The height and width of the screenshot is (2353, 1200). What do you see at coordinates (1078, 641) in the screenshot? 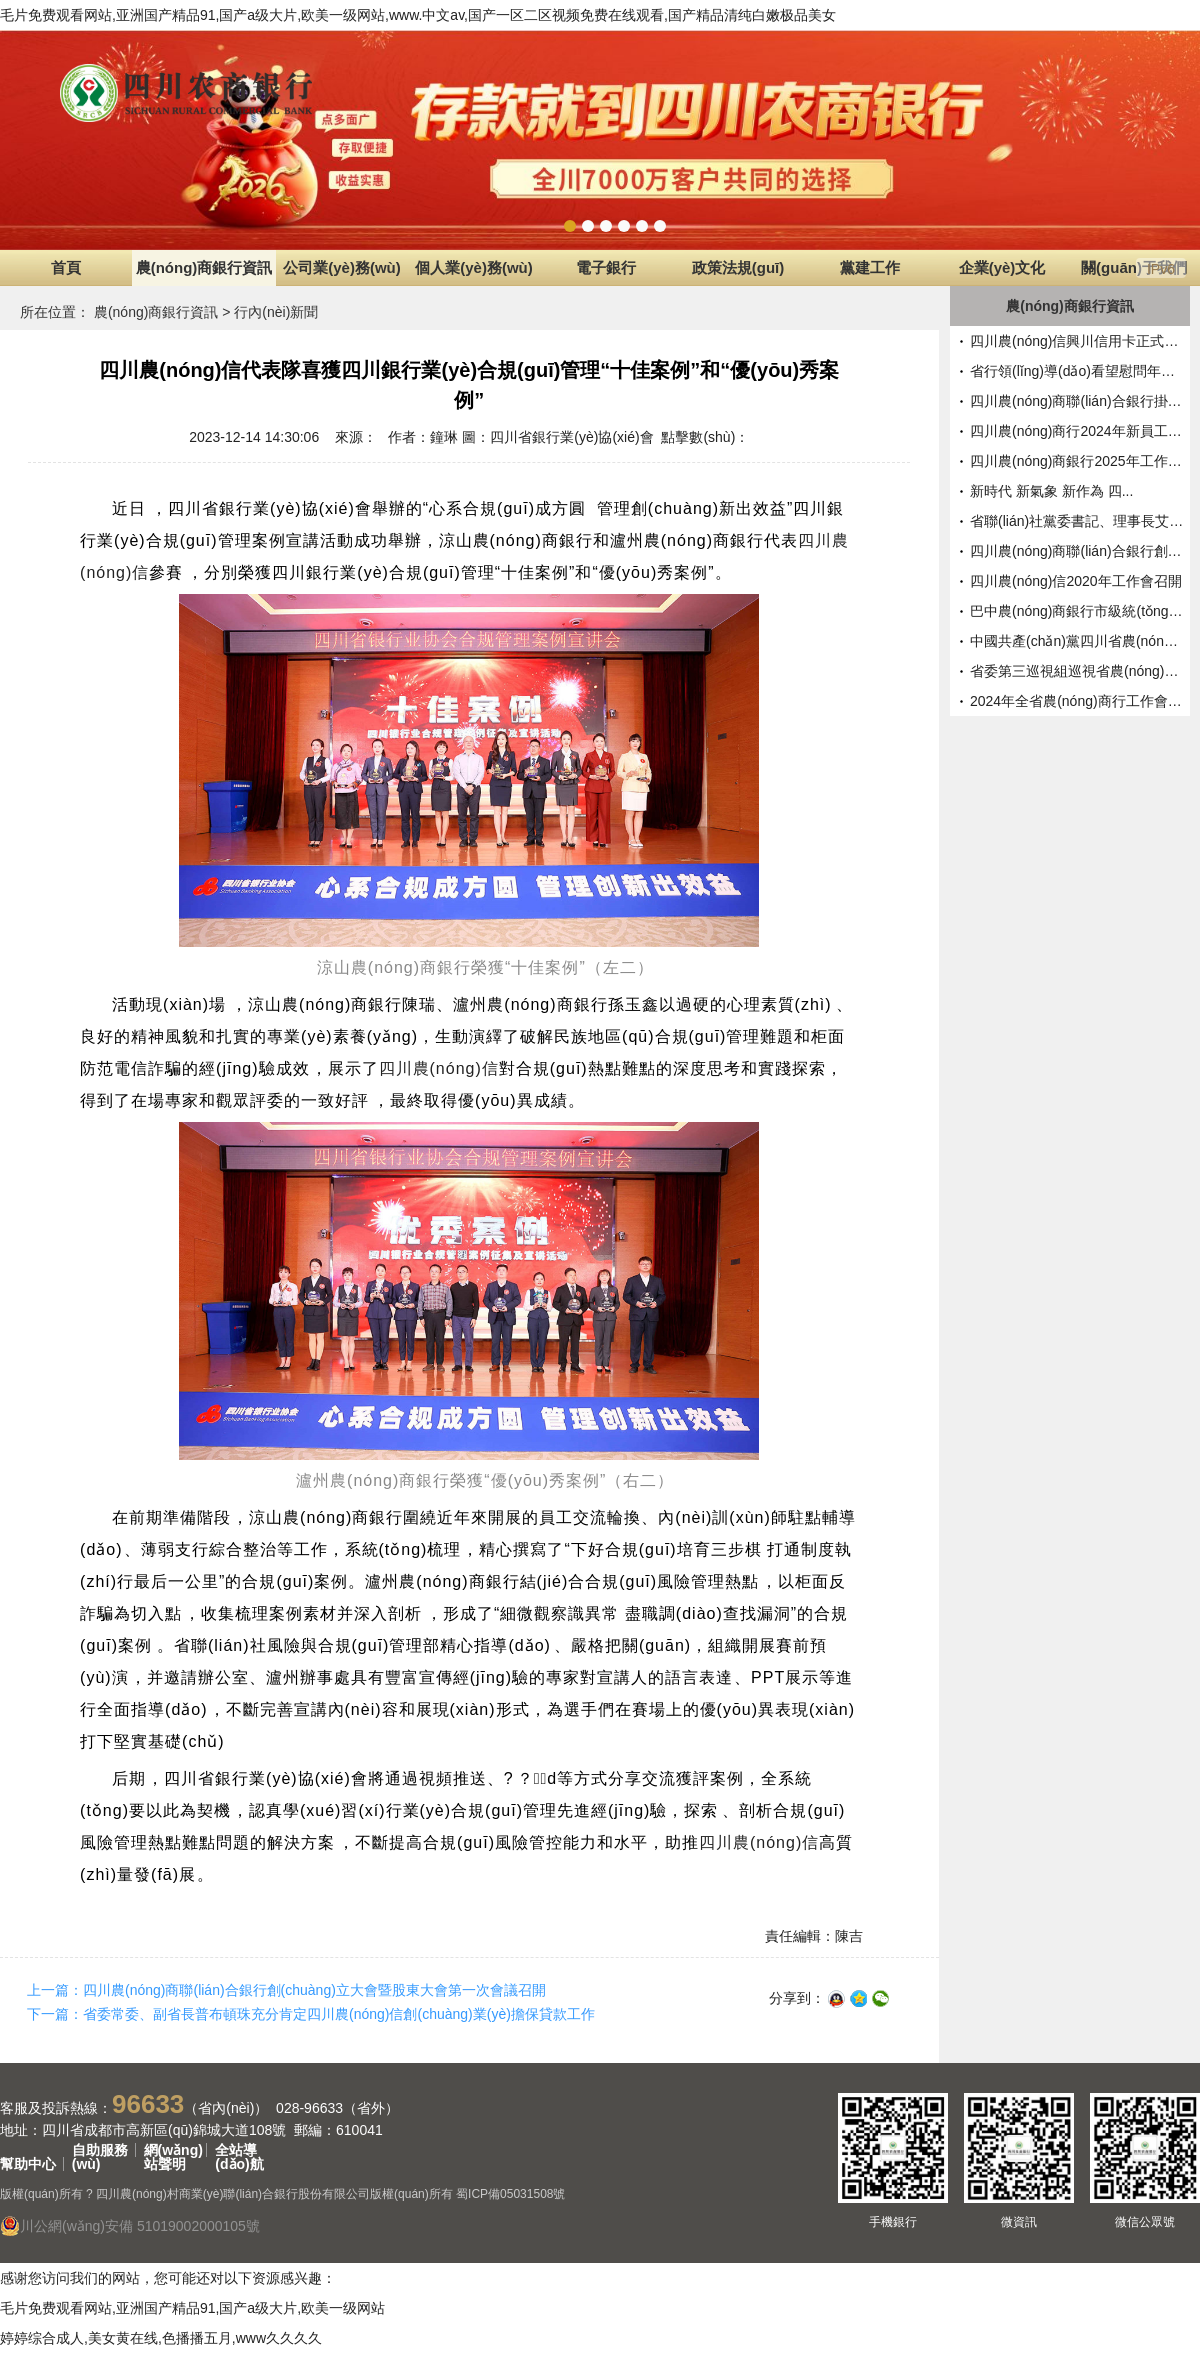
I see `中國共產(chǎn)黨四川省農(nóng)村信用社...` at bounding box center [1078, 641].